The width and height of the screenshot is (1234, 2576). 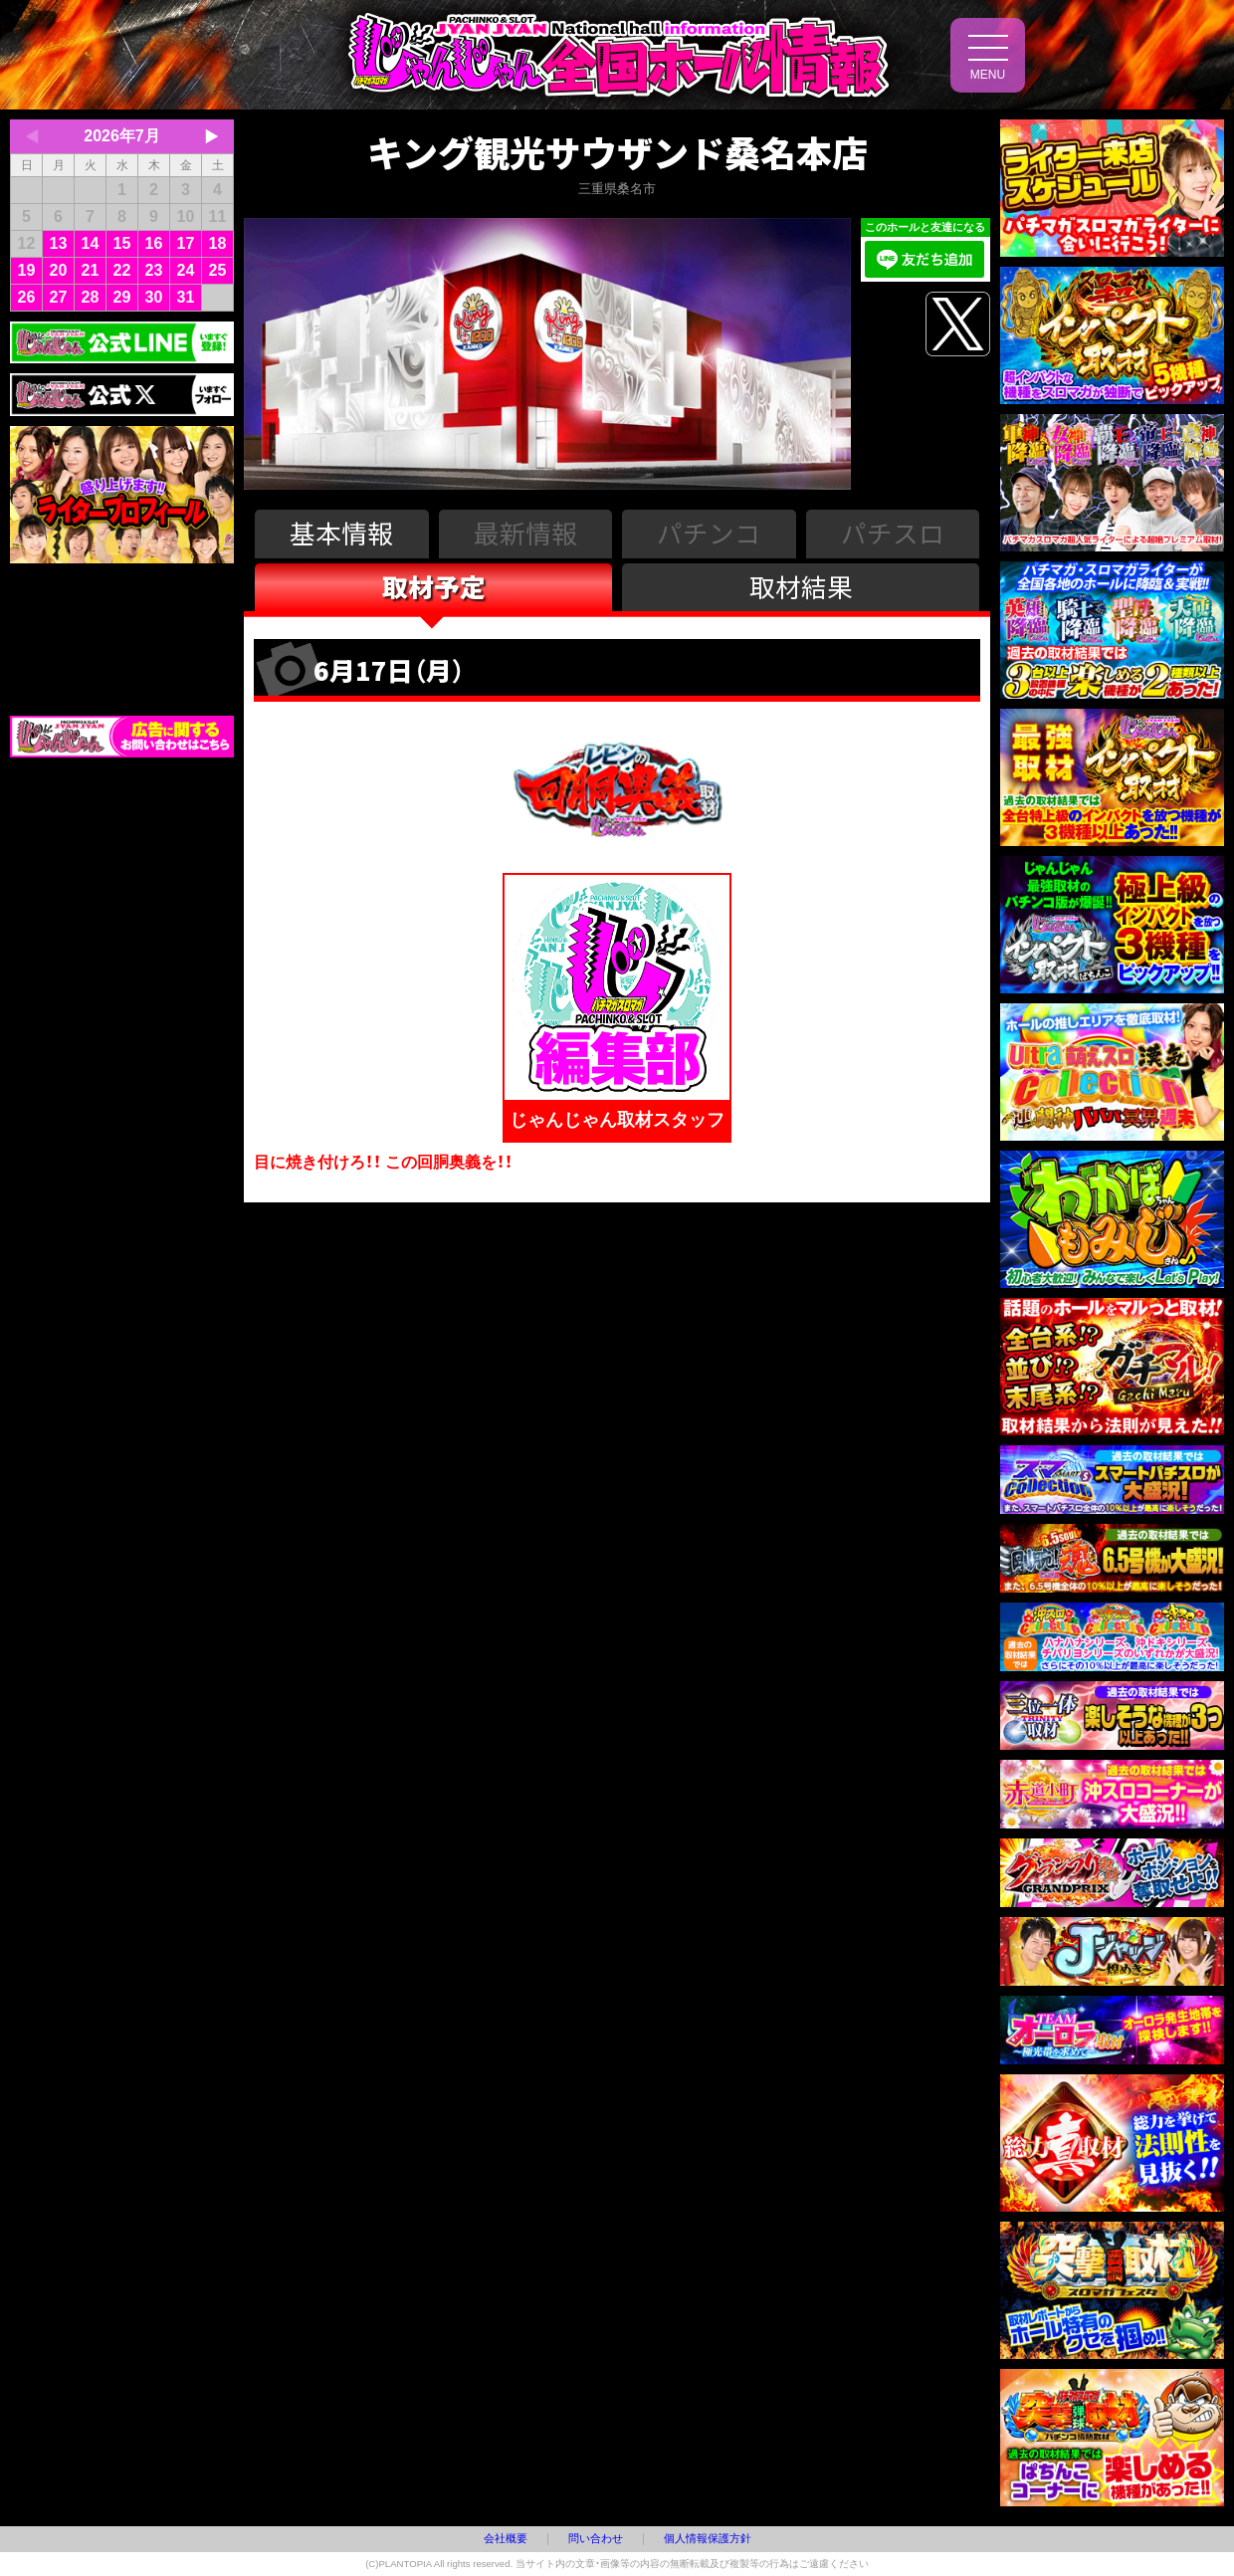 What do you see at coordinates (707, 2538) in the screenshot?
I see `個人情報保護方針` at bounding box center [707, 2538].